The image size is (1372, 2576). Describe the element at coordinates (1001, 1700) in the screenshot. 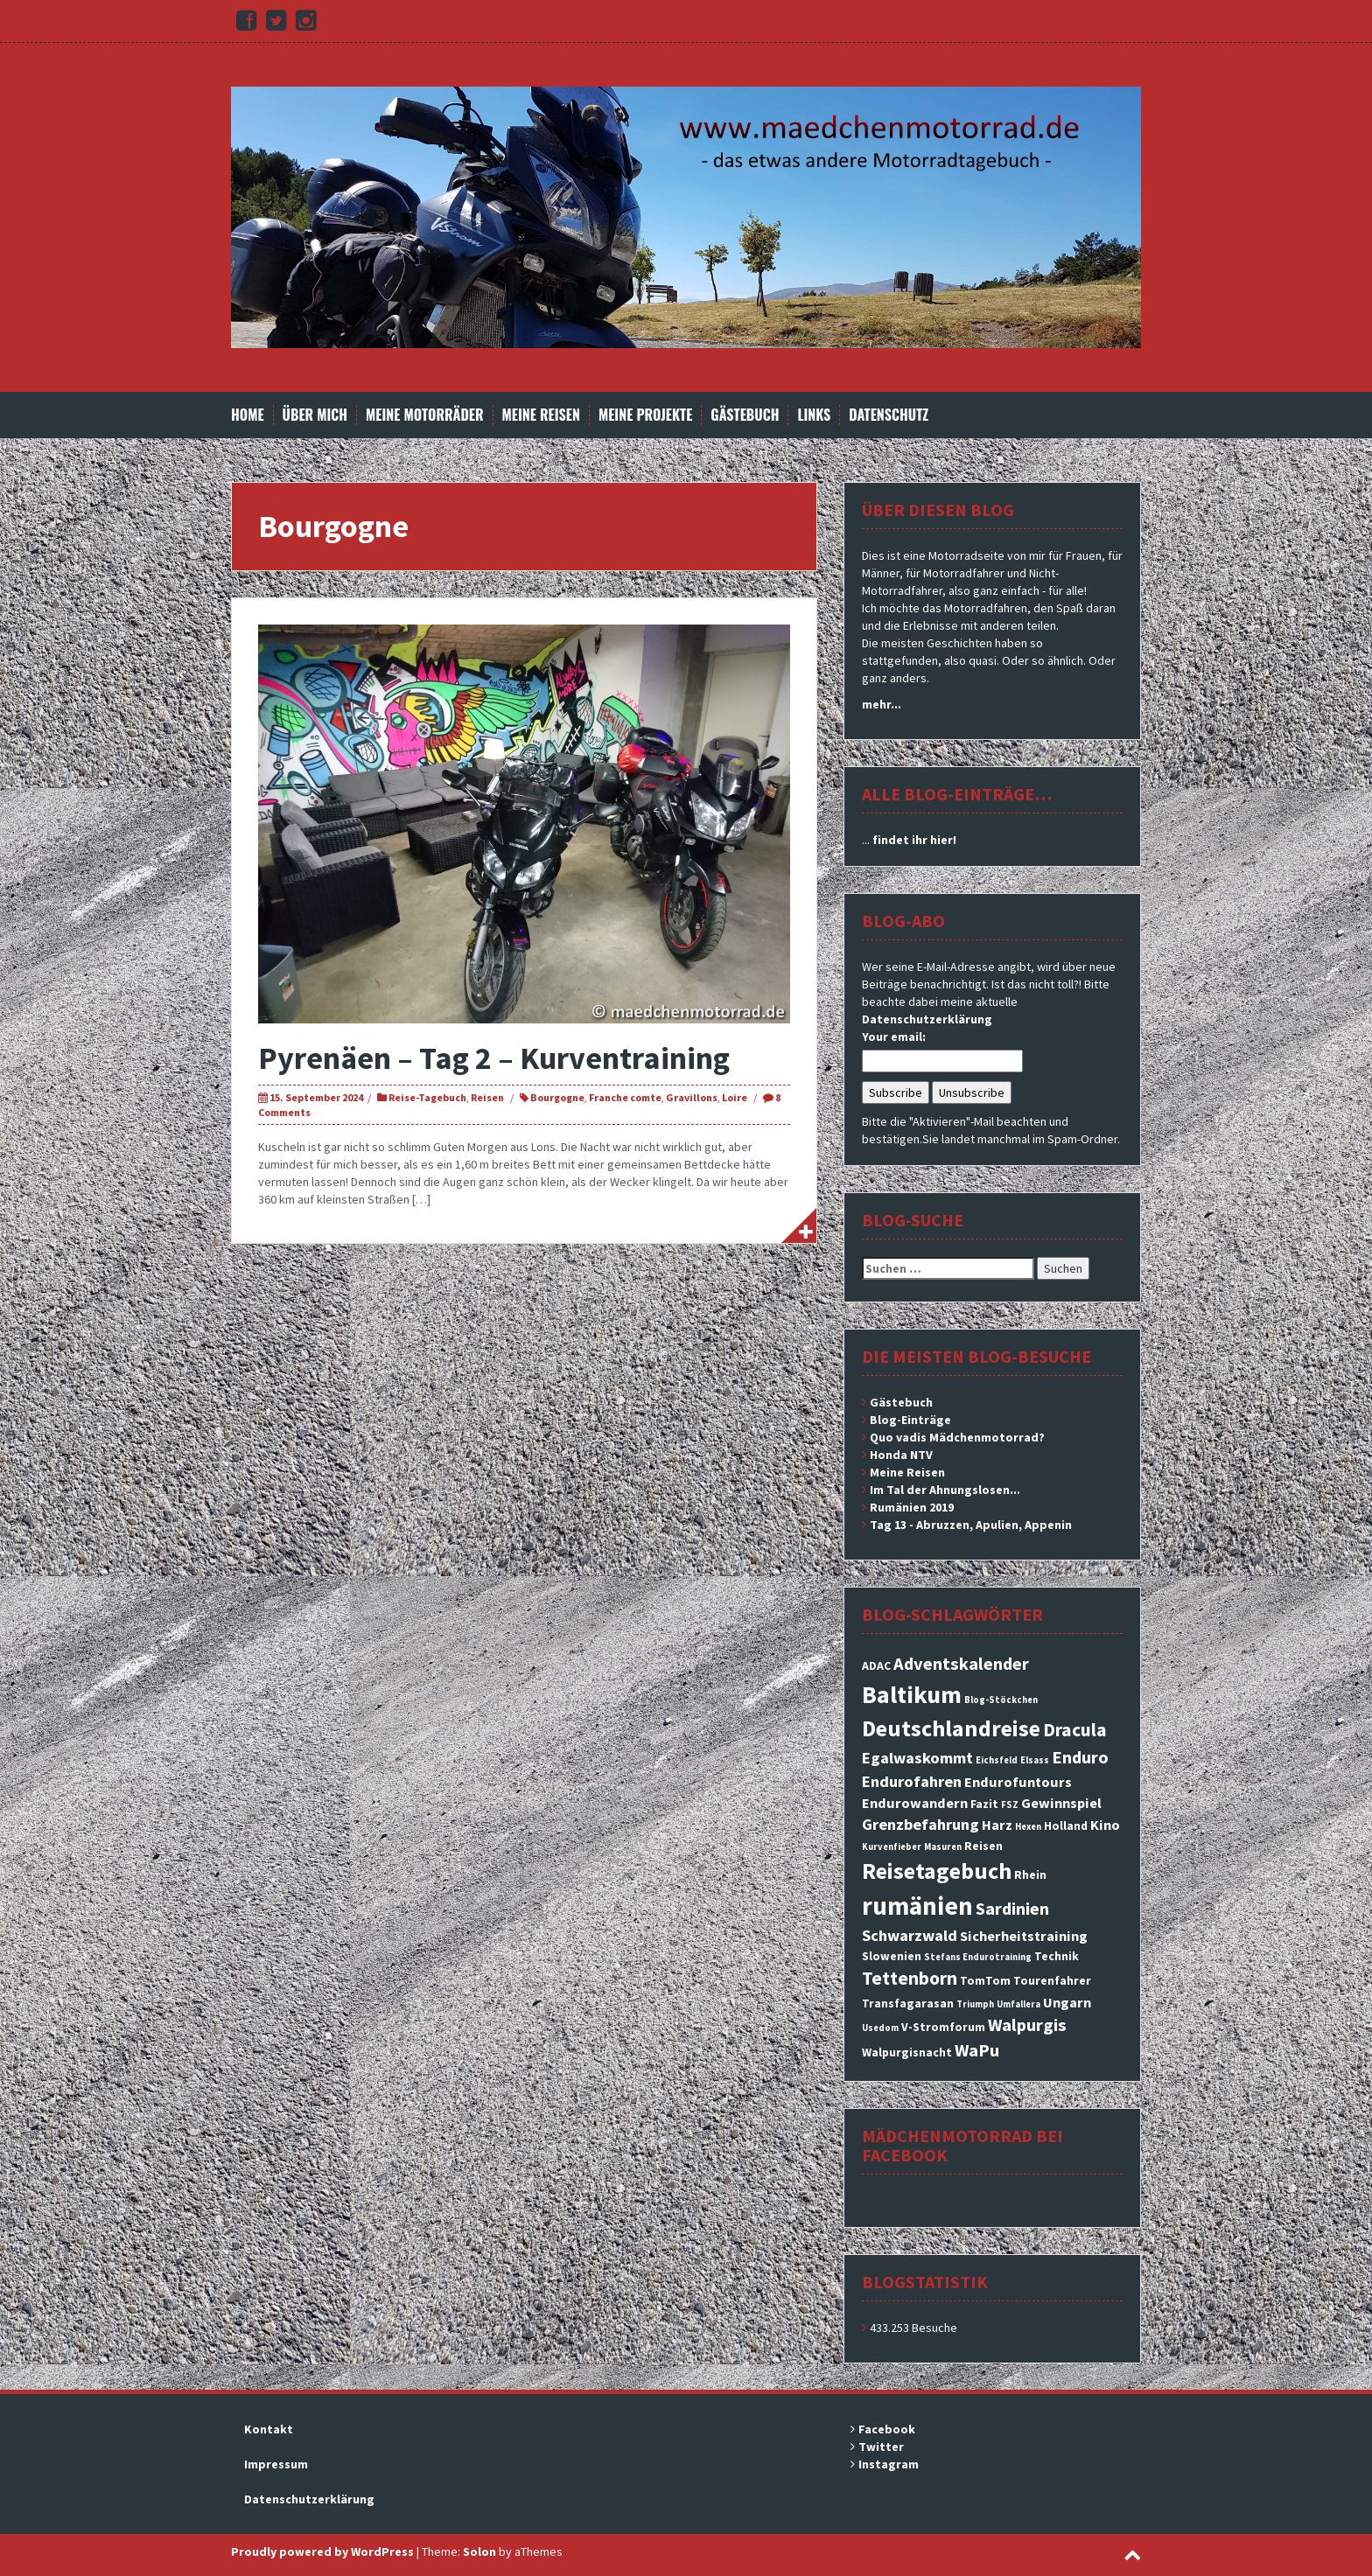

I see `Blog-Stöckchen [Blog-Stöckchen (2 Einträge)]` at that location.